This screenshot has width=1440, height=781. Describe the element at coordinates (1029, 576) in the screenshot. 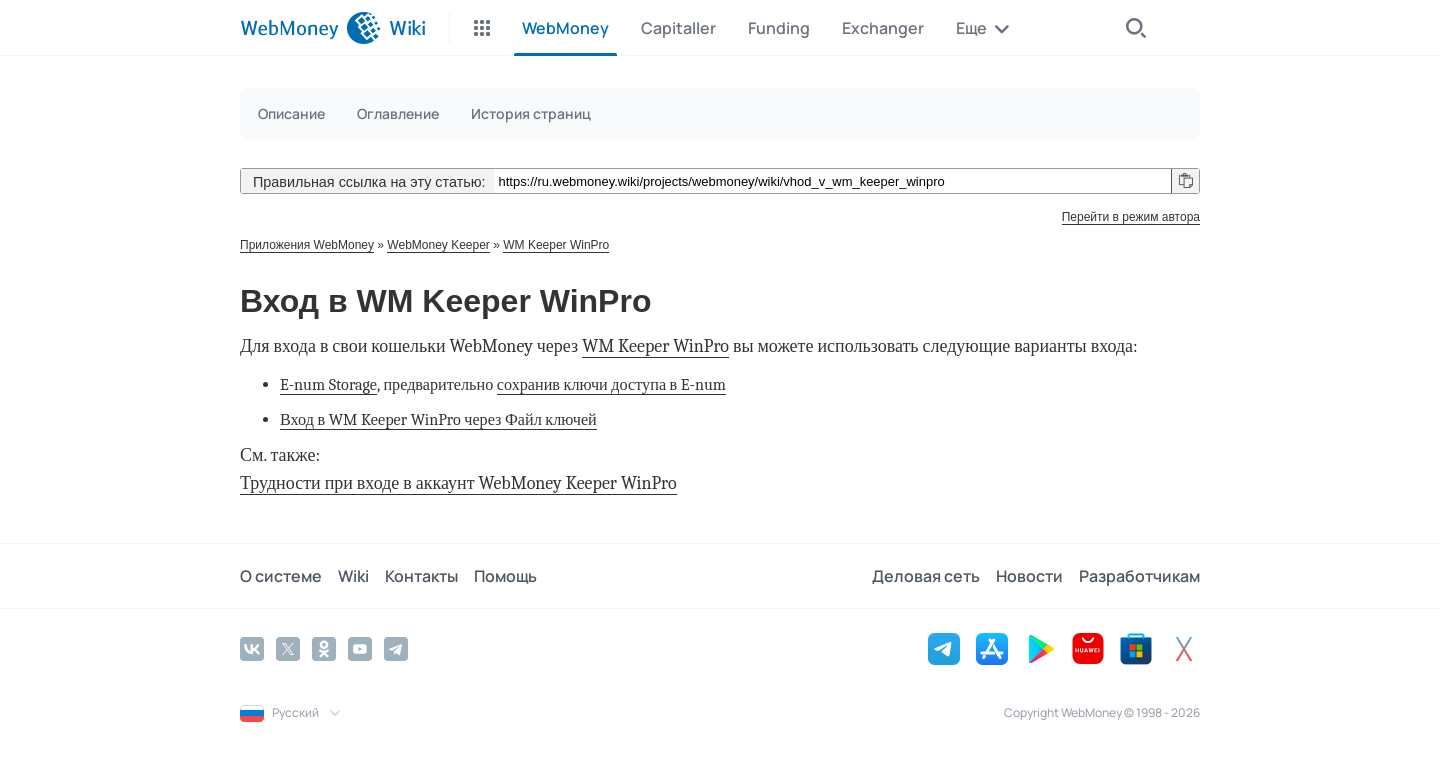

I see `Новости` at that location.